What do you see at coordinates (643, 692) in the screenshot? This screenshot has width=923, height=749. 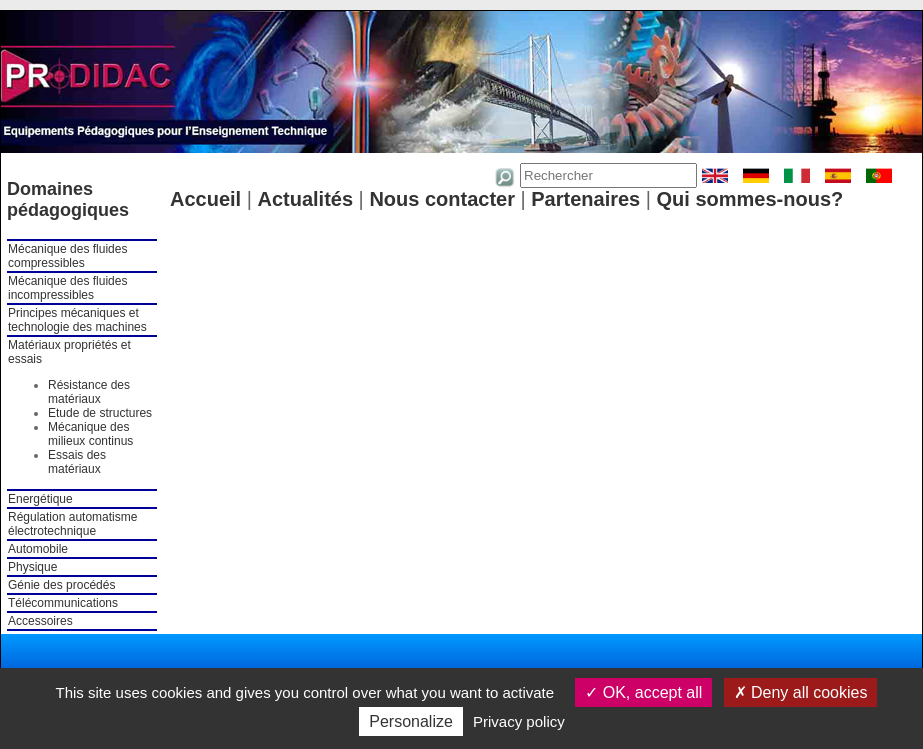 I see `OK, accept all` at bounding box center [643, 692].